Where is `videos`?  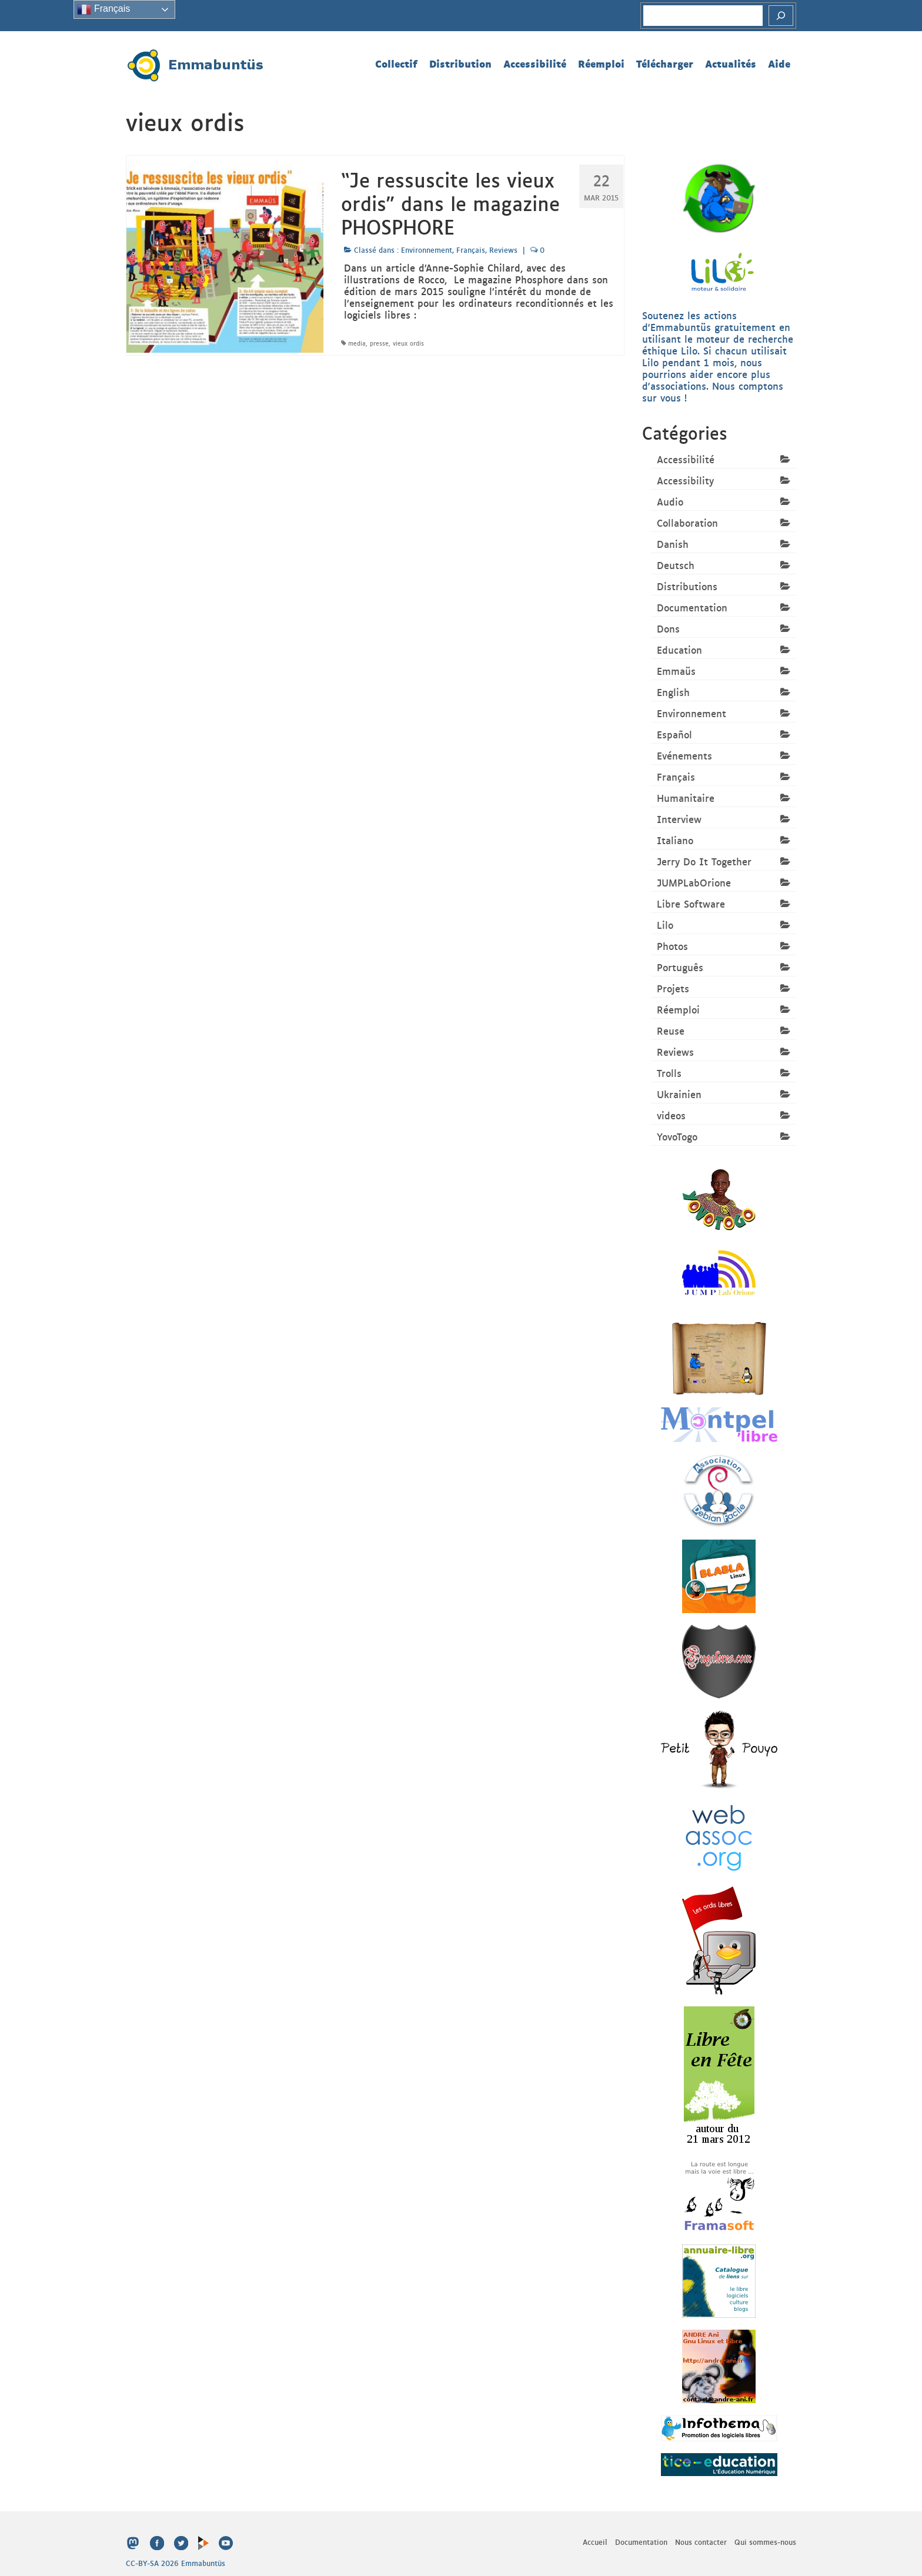 videos is located at coordinates (671, 1115).